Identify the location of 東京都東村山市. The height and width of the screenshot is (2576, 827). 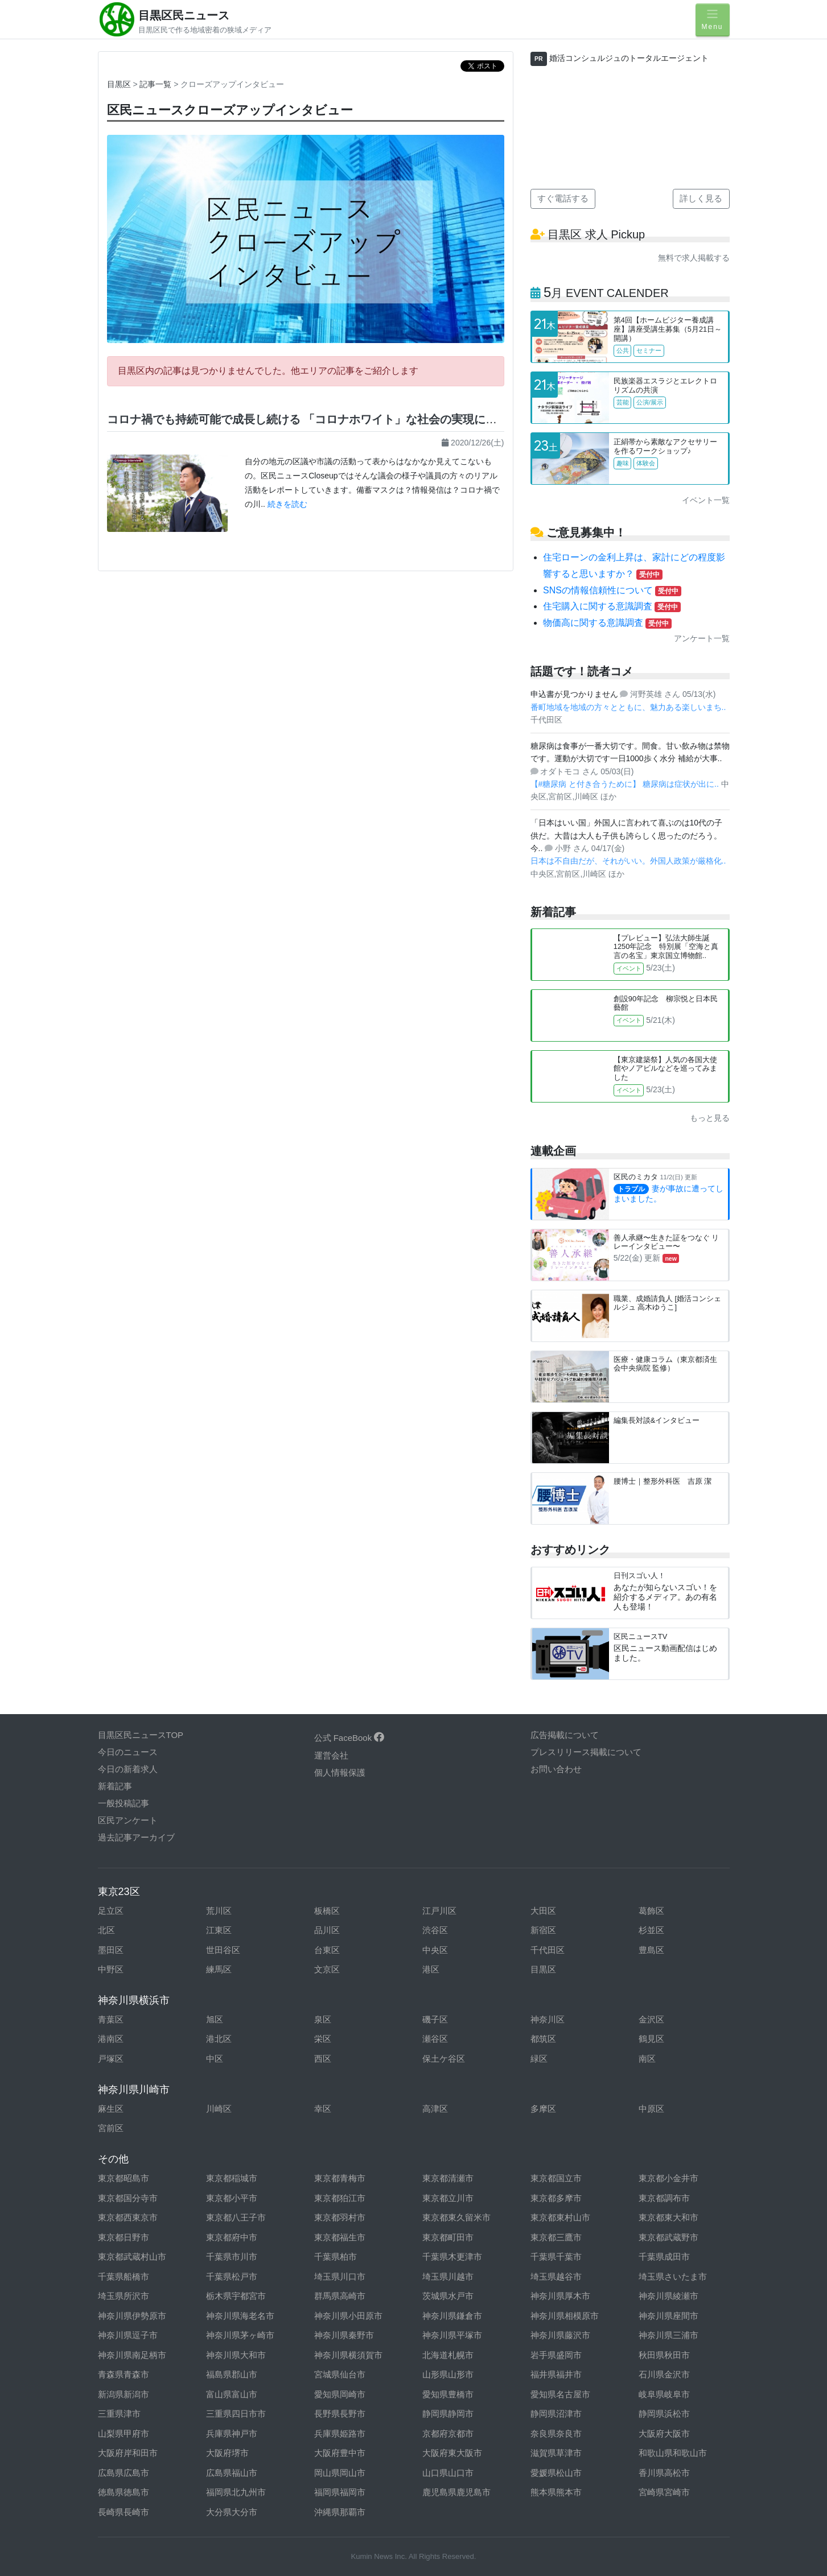
(560, 2217).